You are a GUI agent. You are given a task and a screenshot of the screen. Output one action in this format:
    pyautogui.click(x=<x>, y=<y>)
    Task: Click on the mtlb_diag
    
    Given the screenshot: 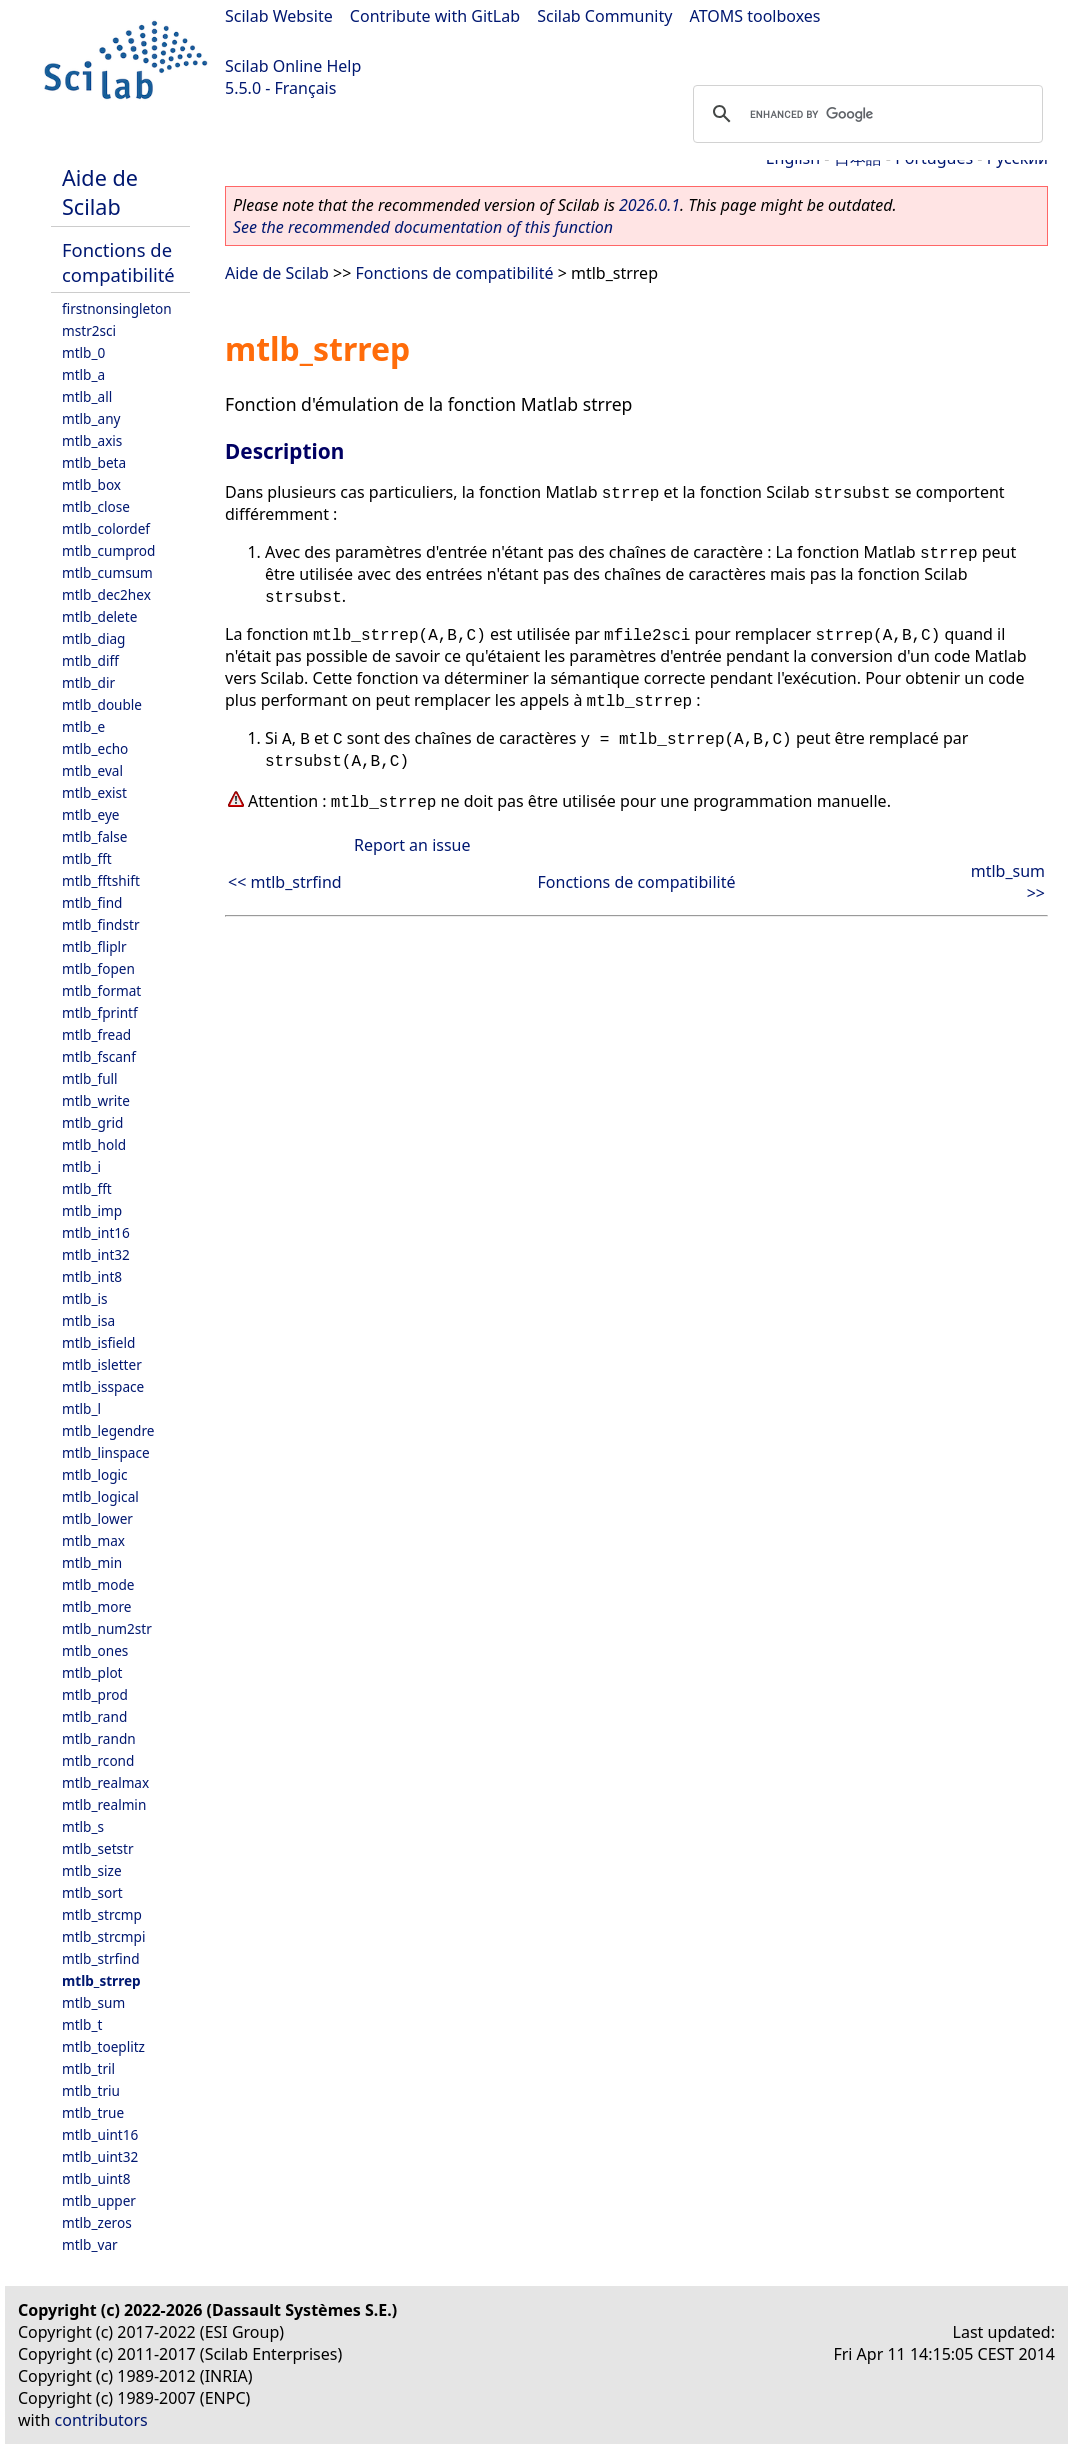 What is the action you would take?
    pyautogui.click(x=93, y=638)
    